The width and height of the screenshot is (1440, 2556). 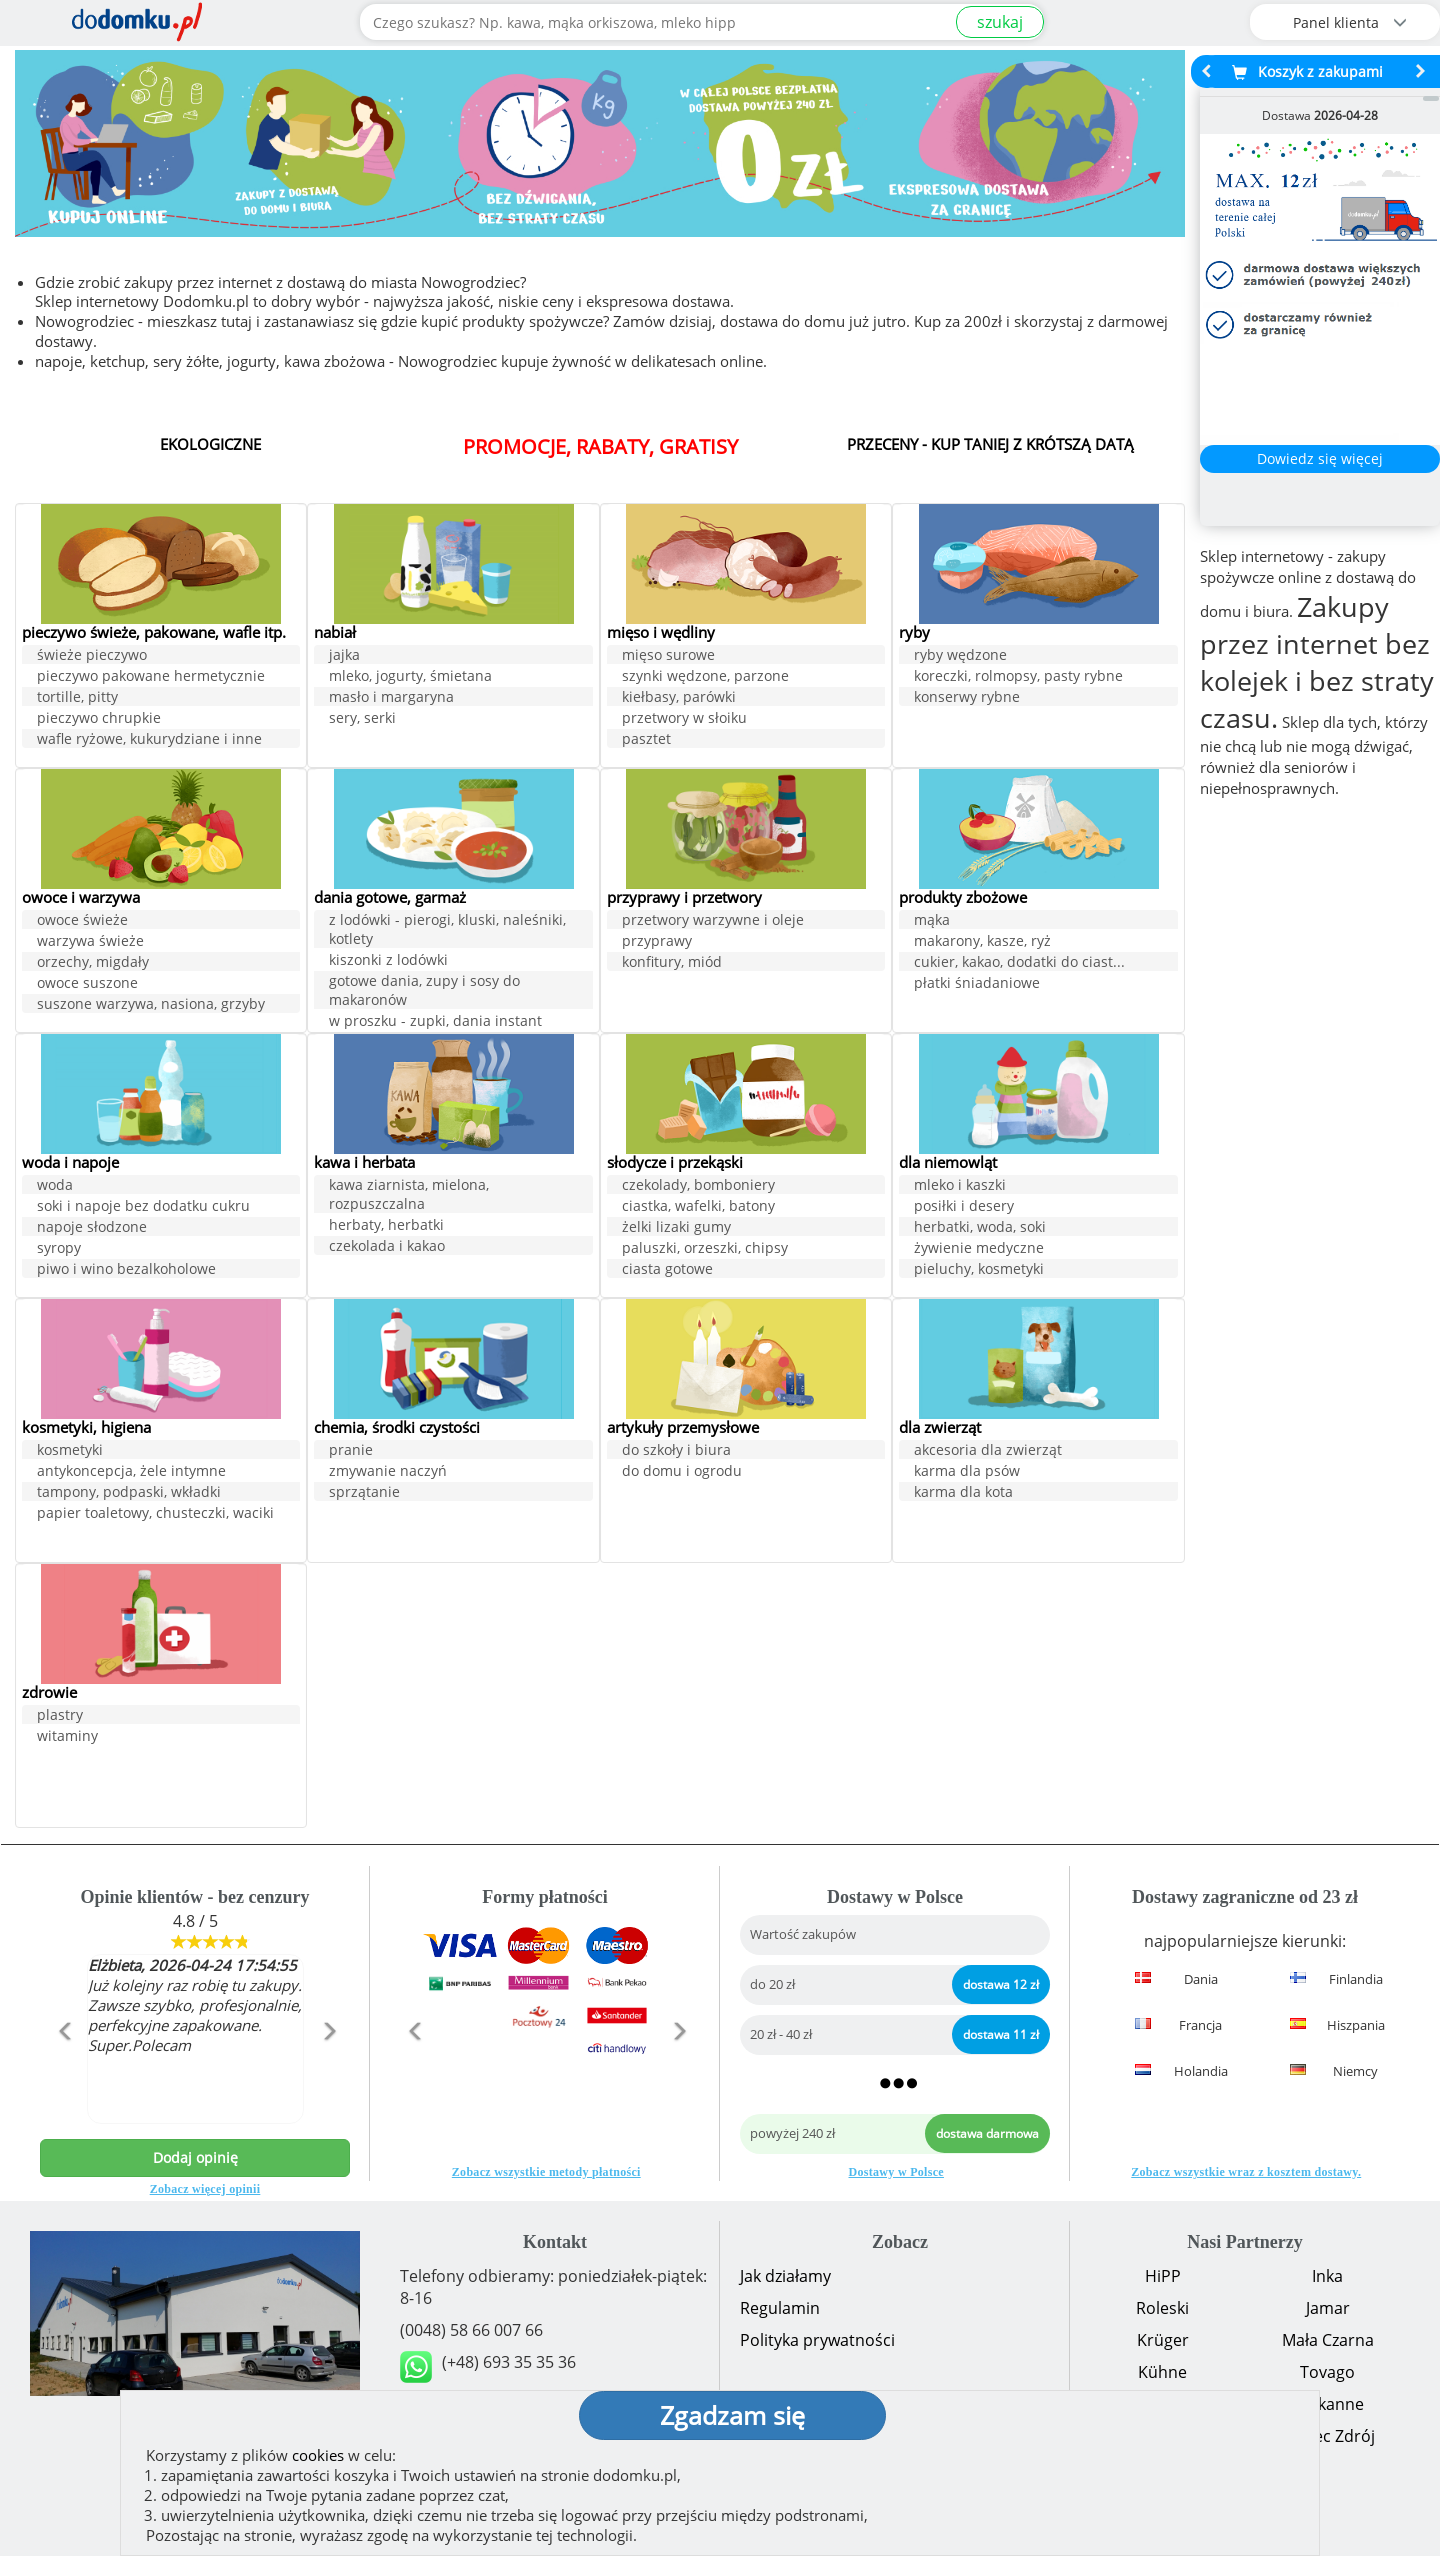 What do you see at coordinates (92, 1228) in the screenshot?
I see `napoje słodzone` at bounding box center [92, 1228].